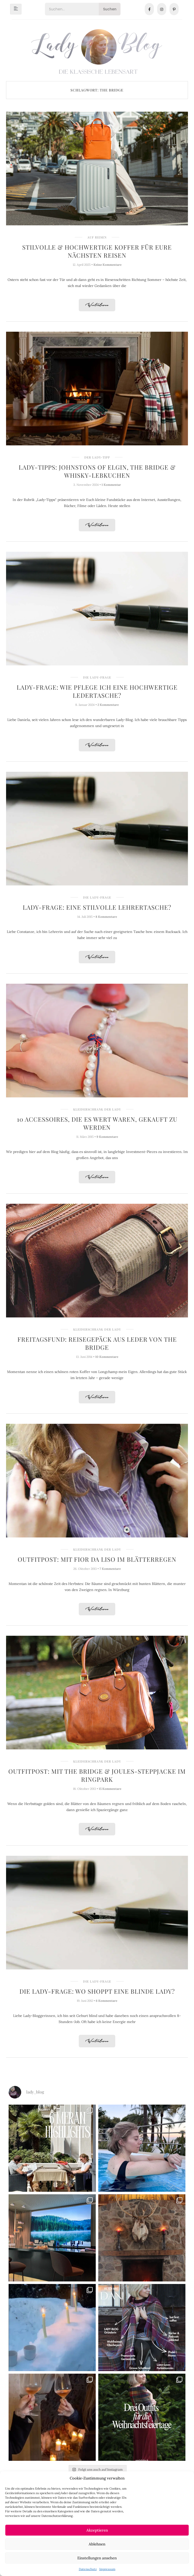 The height and width of the screenshot is (2576, 194). I want to click on Lady-Frage: Eine stilvolle Lehrertasche?, so click(97, 907).